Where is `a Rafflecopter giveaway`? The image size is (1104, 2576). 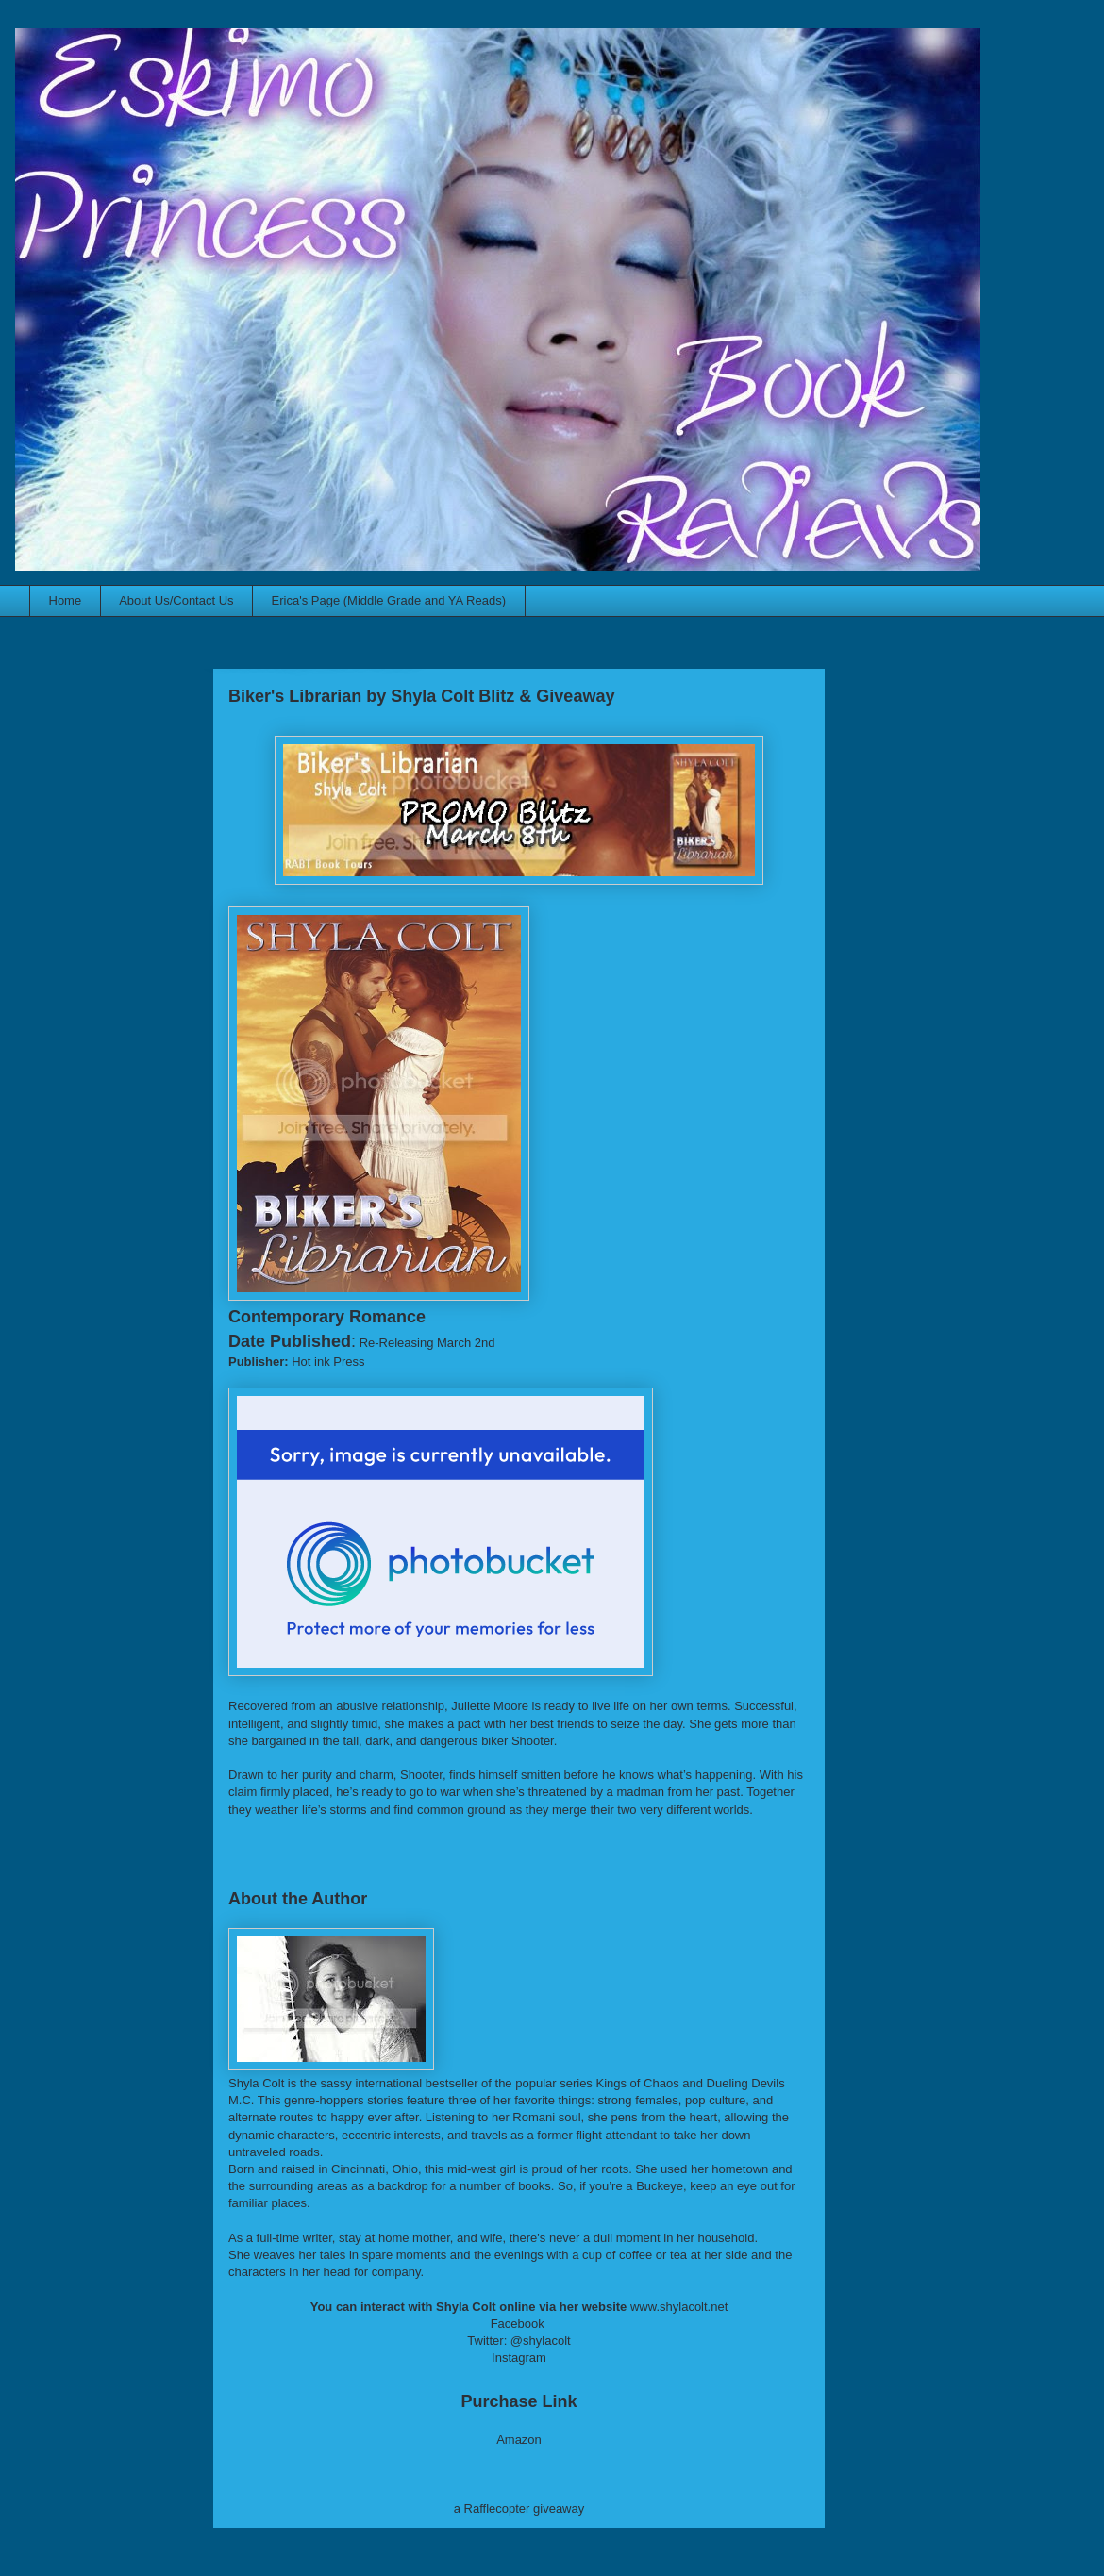
a Rafflecopter giveaway is located at coordinates (519, 2508).